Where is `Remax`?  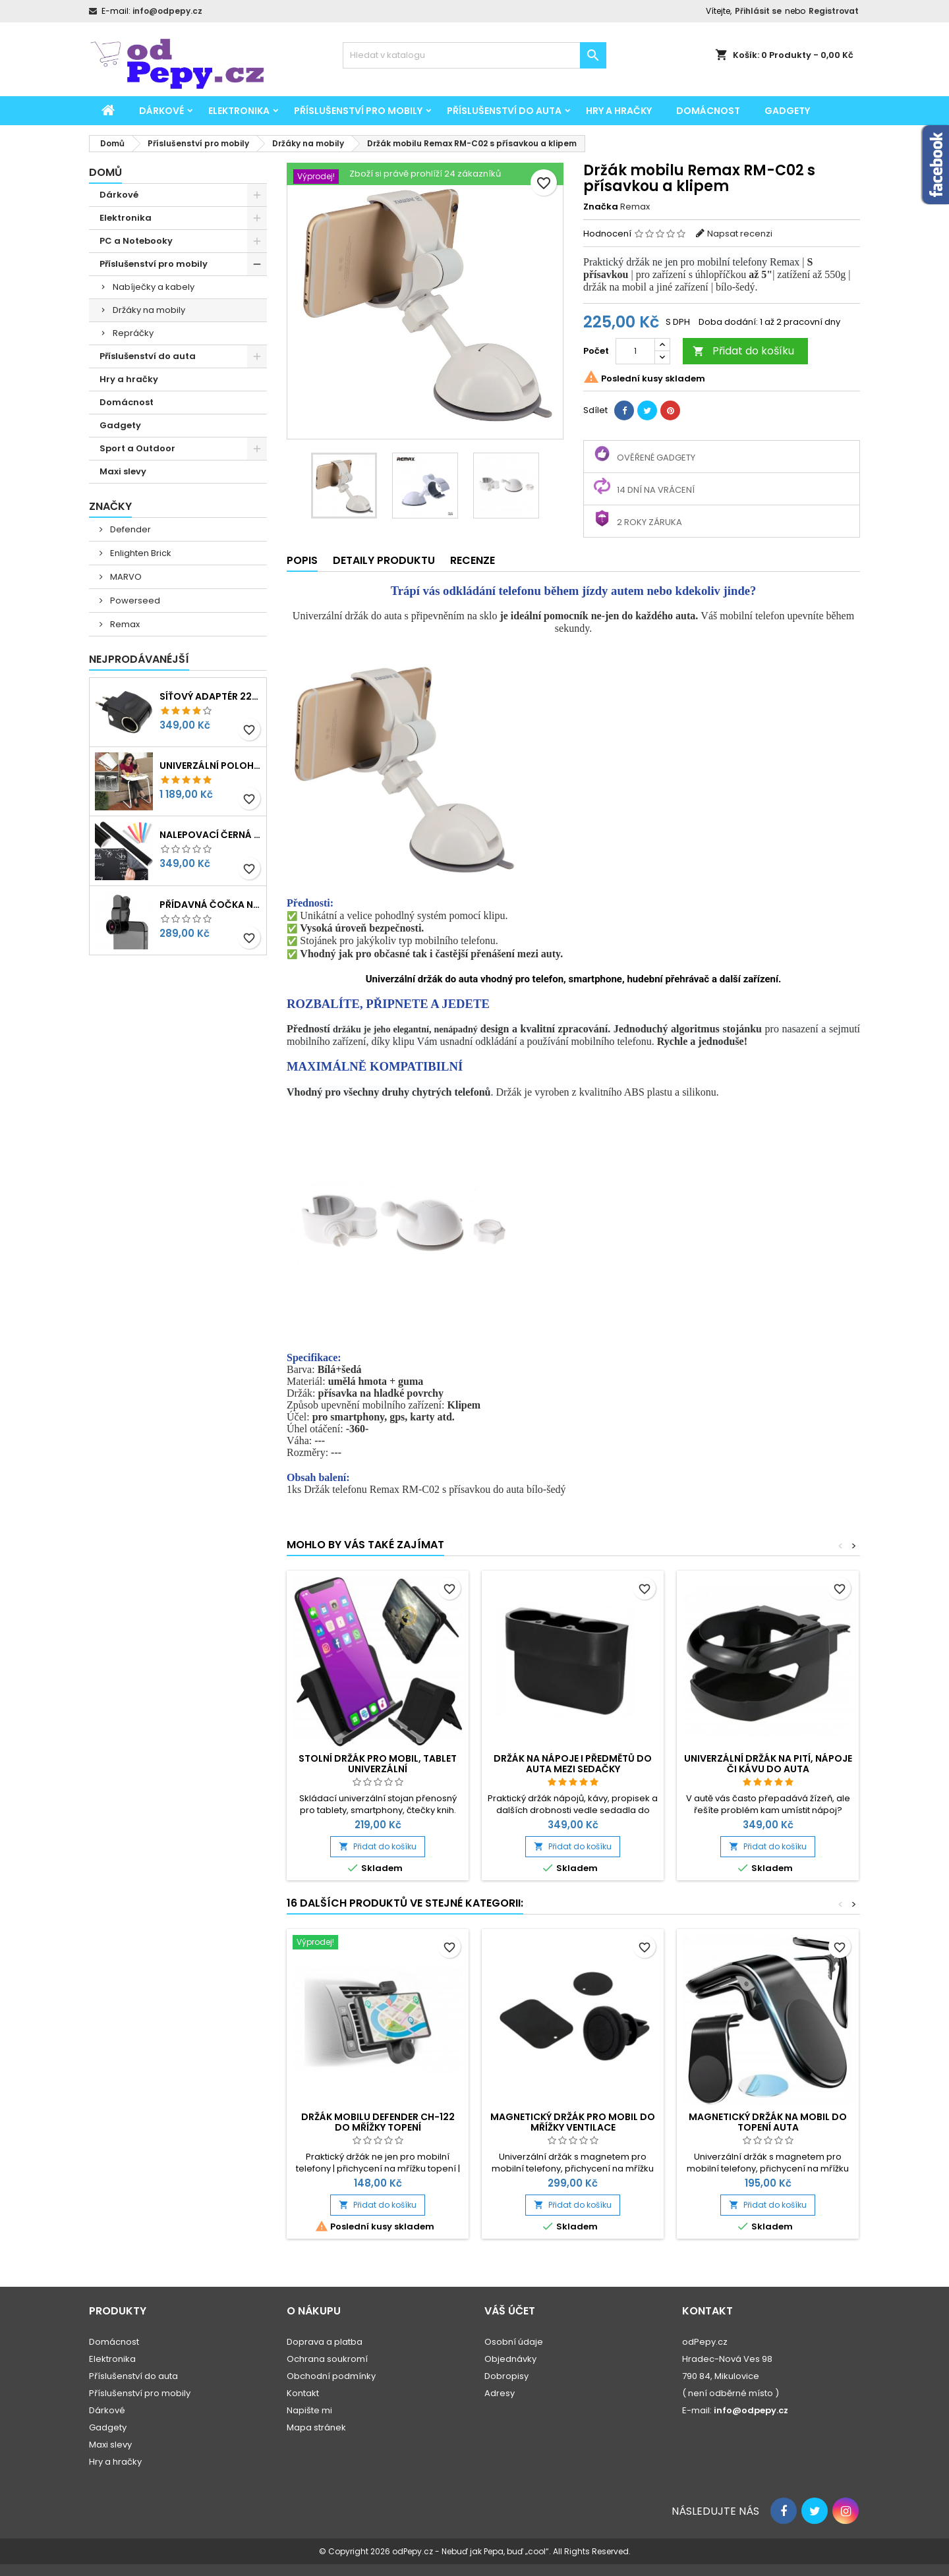
Remax is located at coordinates (124, 624).